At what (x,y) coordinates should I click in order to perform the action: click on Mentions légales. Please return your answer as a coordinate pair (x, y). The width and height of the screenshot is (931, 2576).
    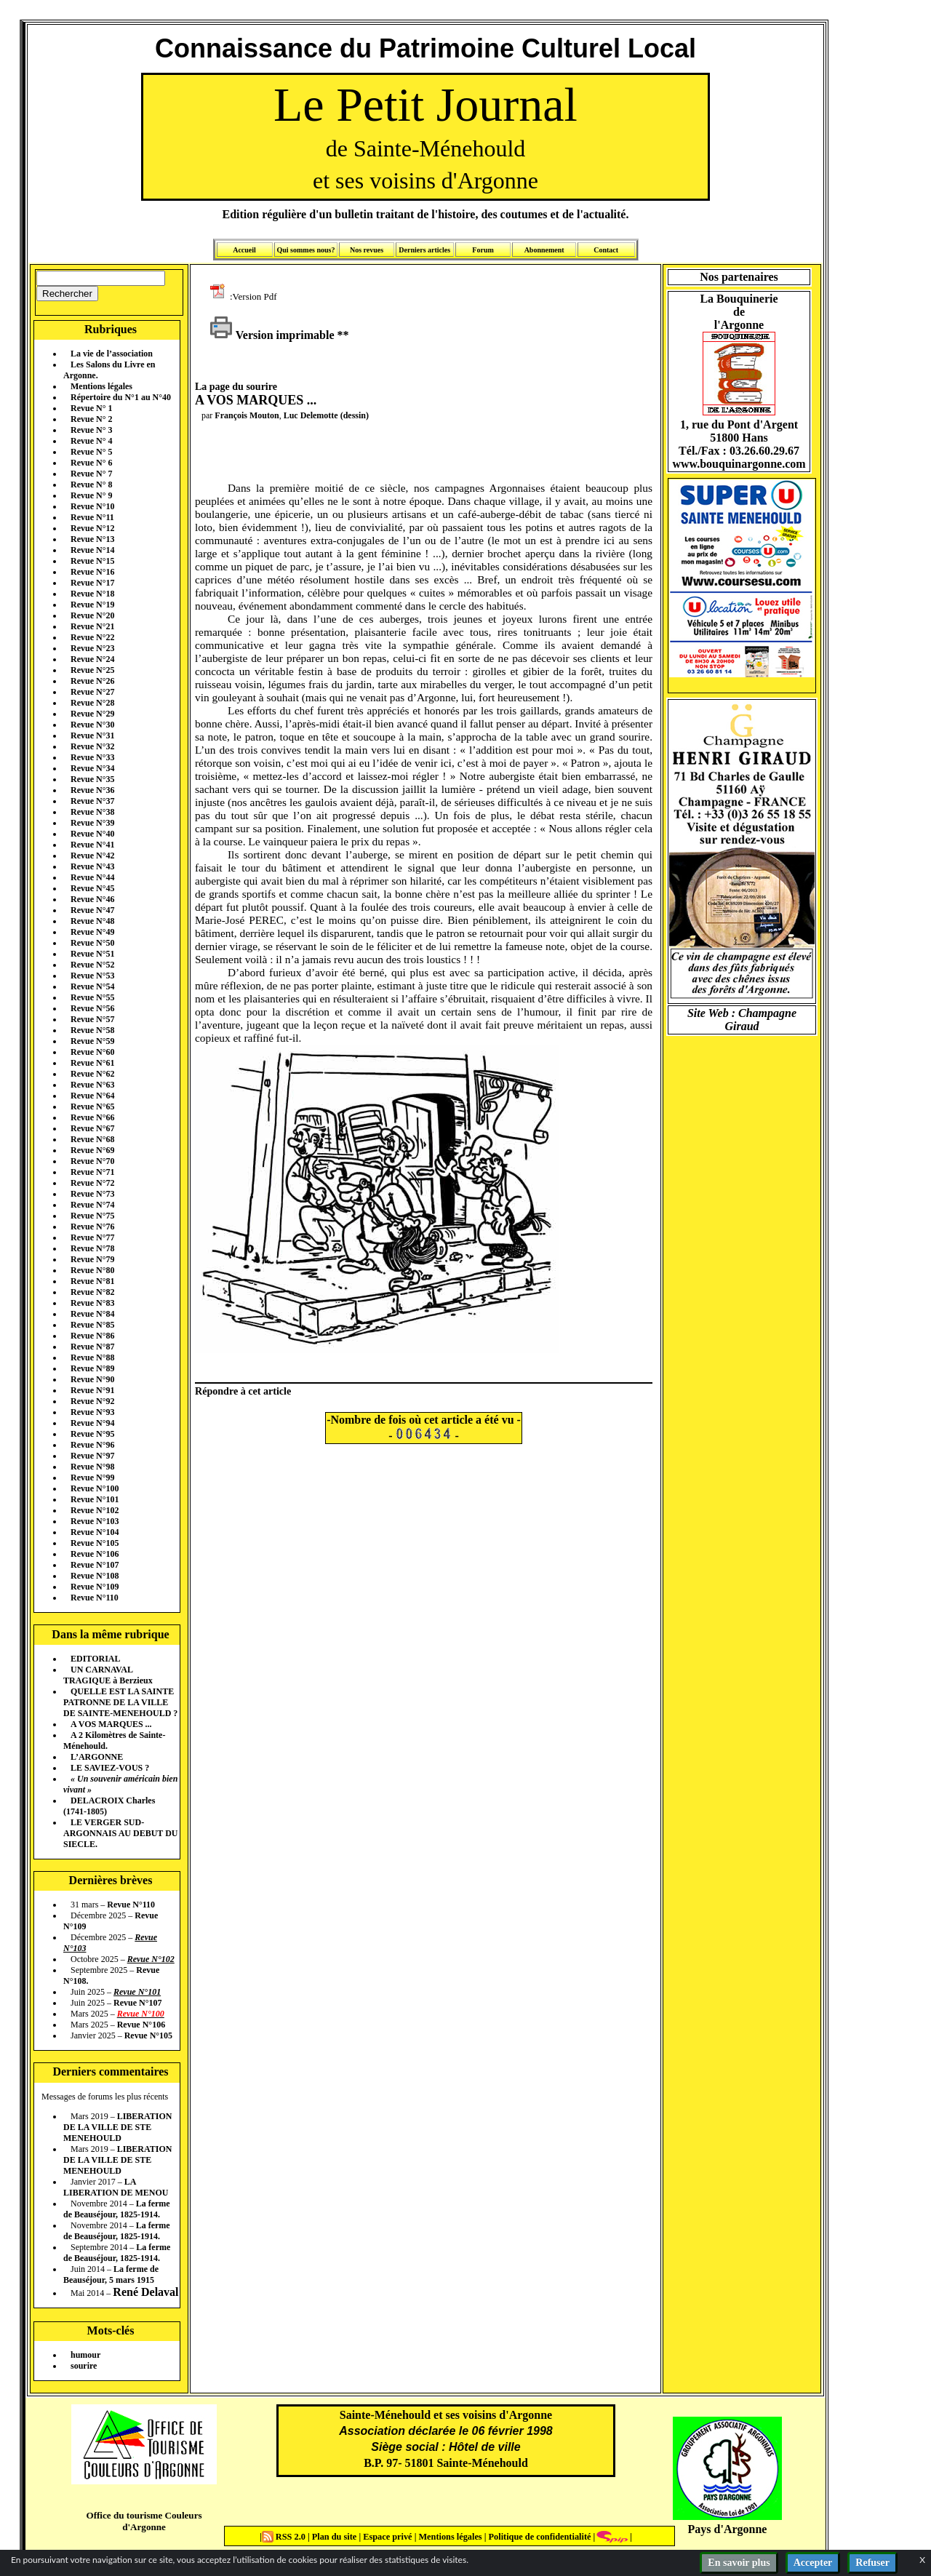
    Looking at the image, I should click on (101, 386).